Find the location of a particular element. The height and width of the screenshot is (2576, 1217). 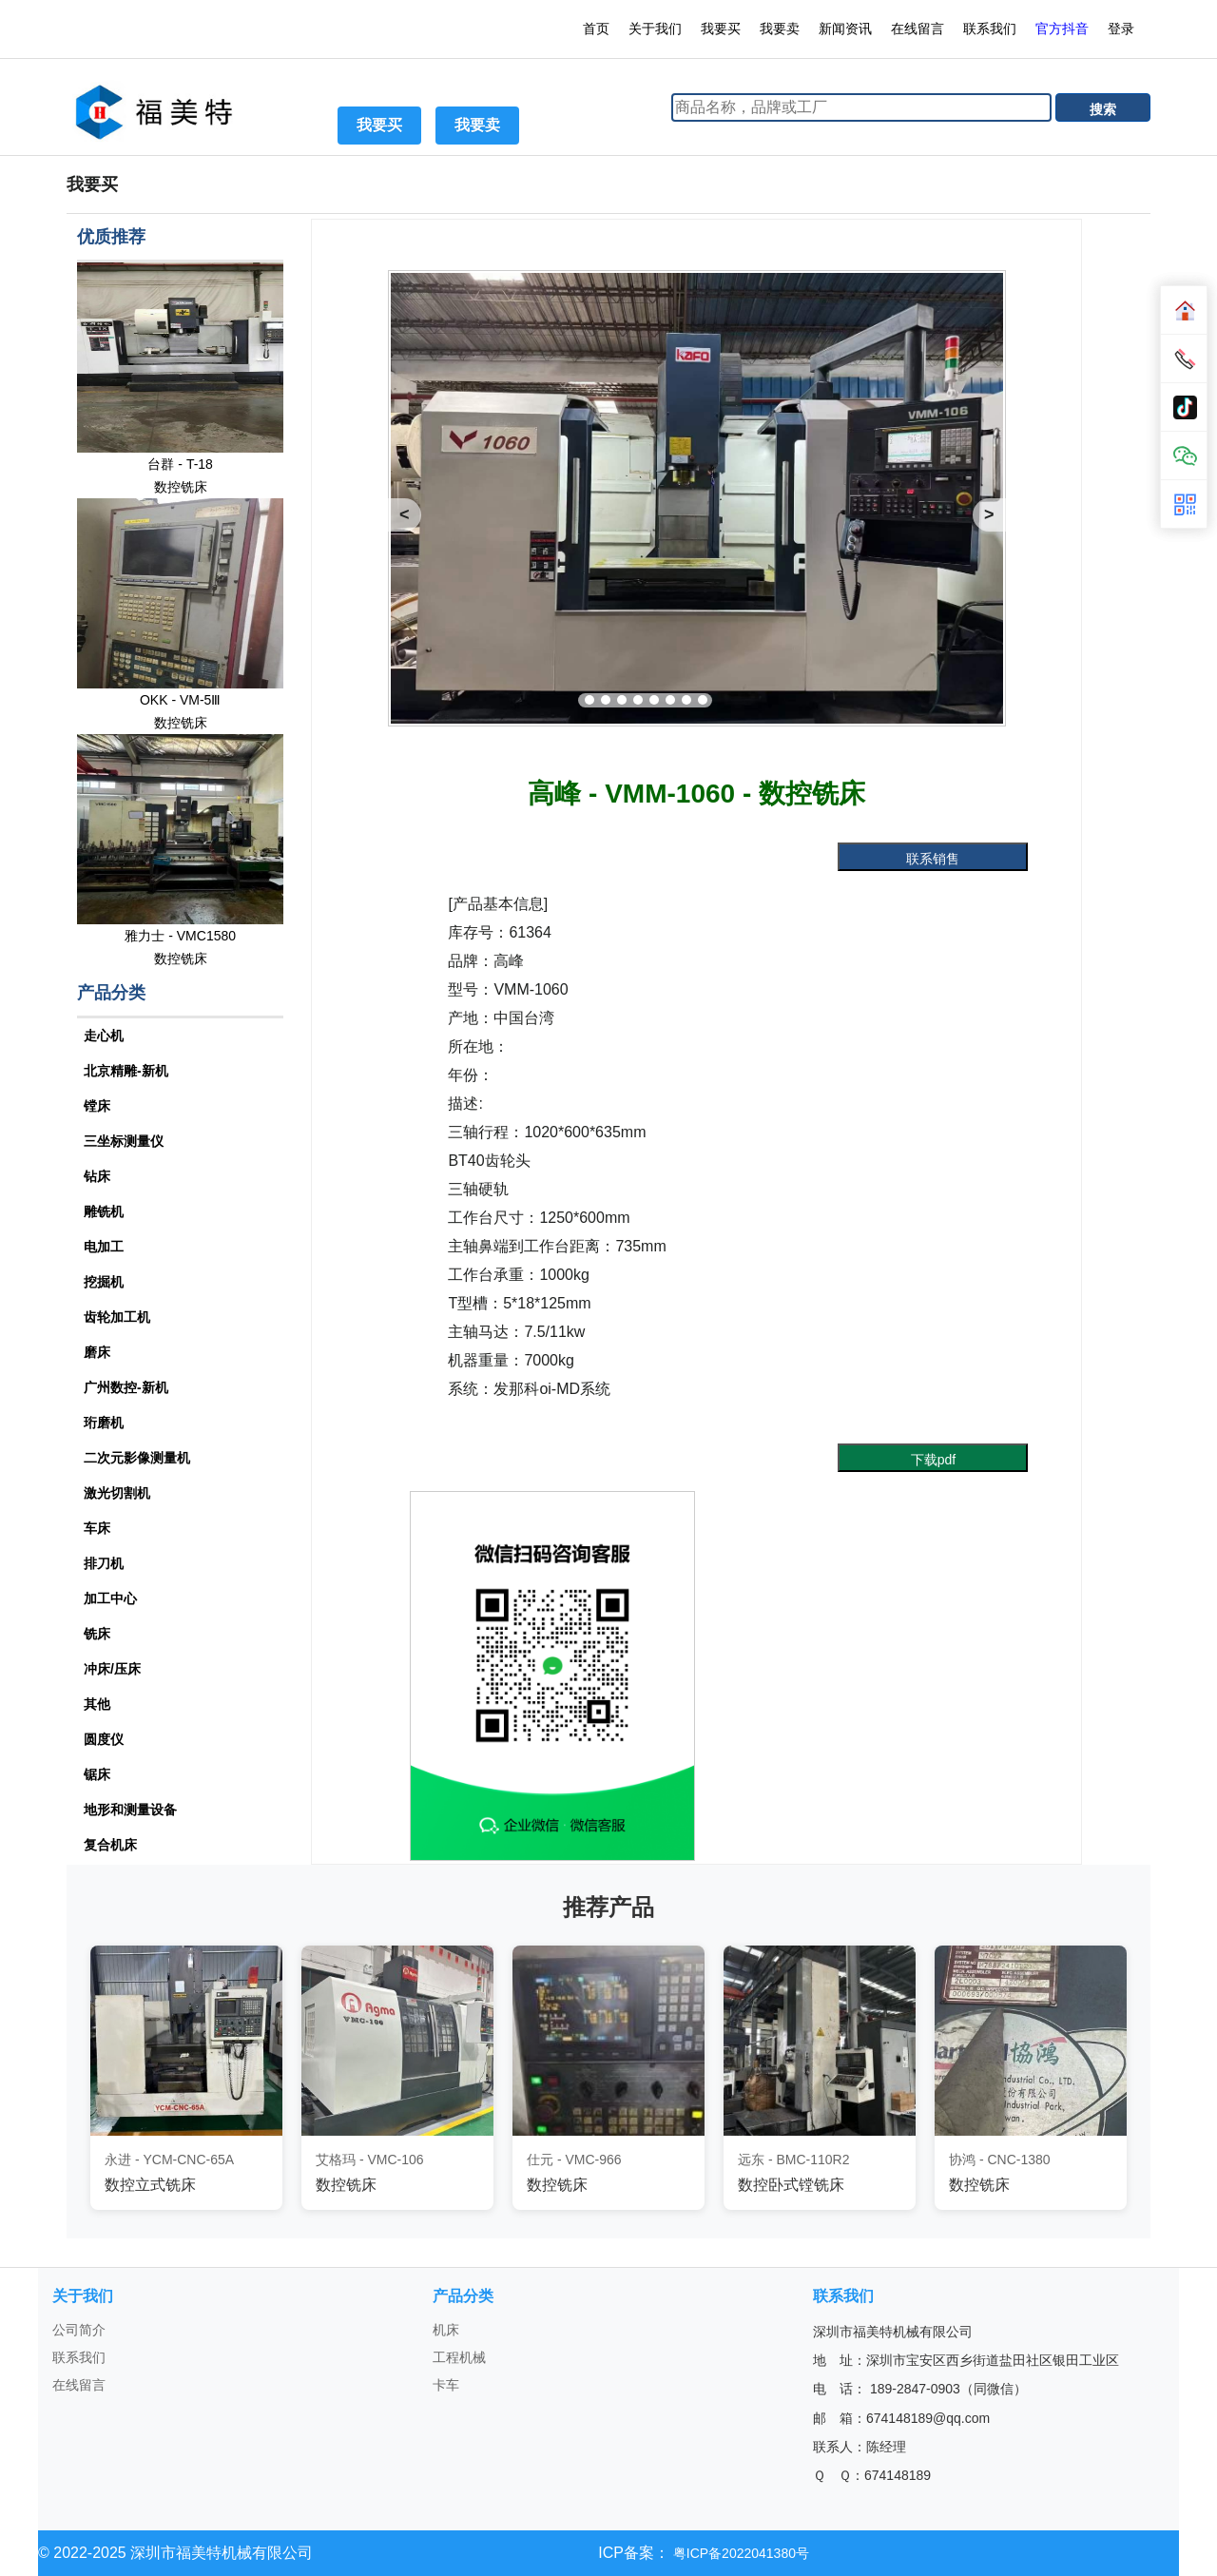

新闻资讯 is located at coordinates (845, 28).